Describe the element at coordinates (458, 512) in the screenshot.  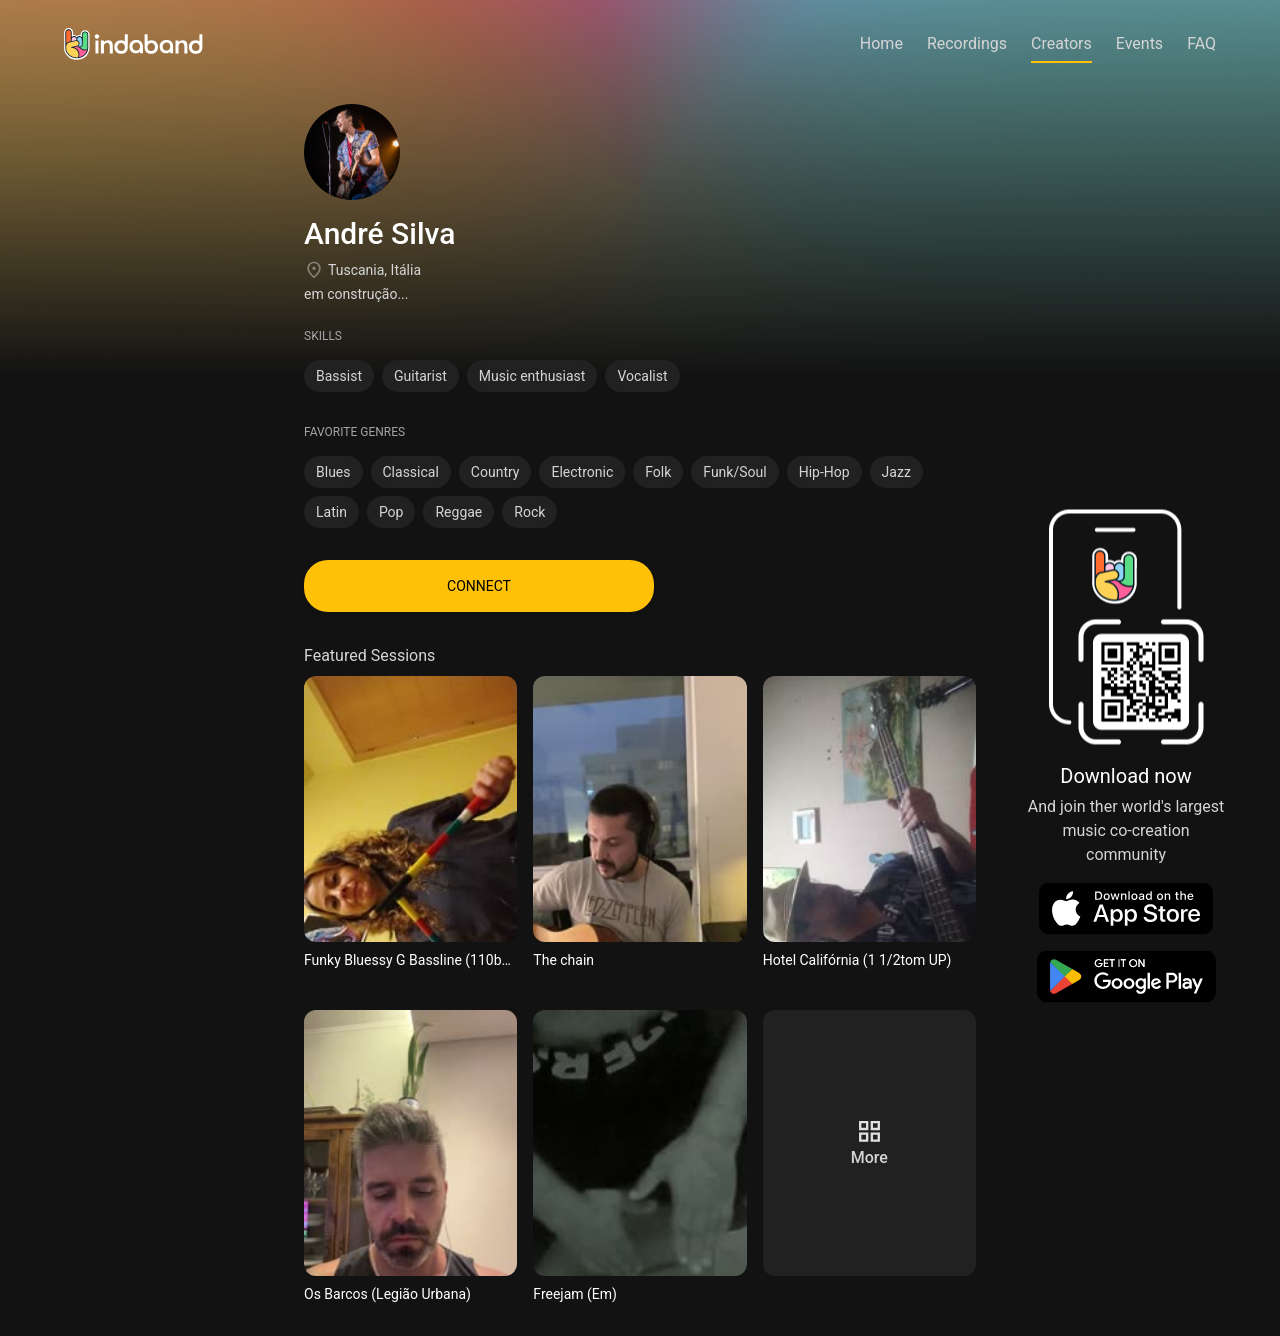
I see `Reggae` at that location.